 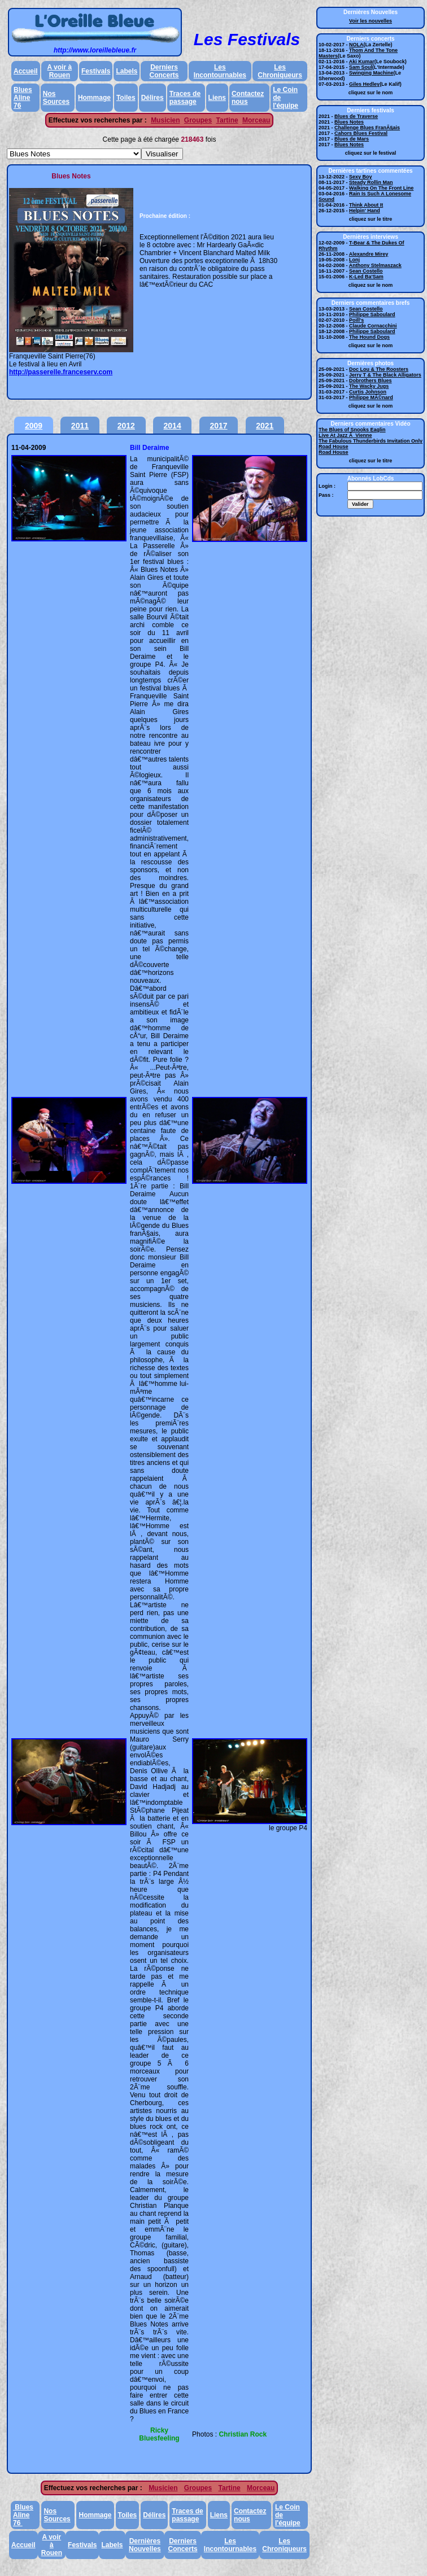 I want to click on Groupes, so click(x=198, y=120).